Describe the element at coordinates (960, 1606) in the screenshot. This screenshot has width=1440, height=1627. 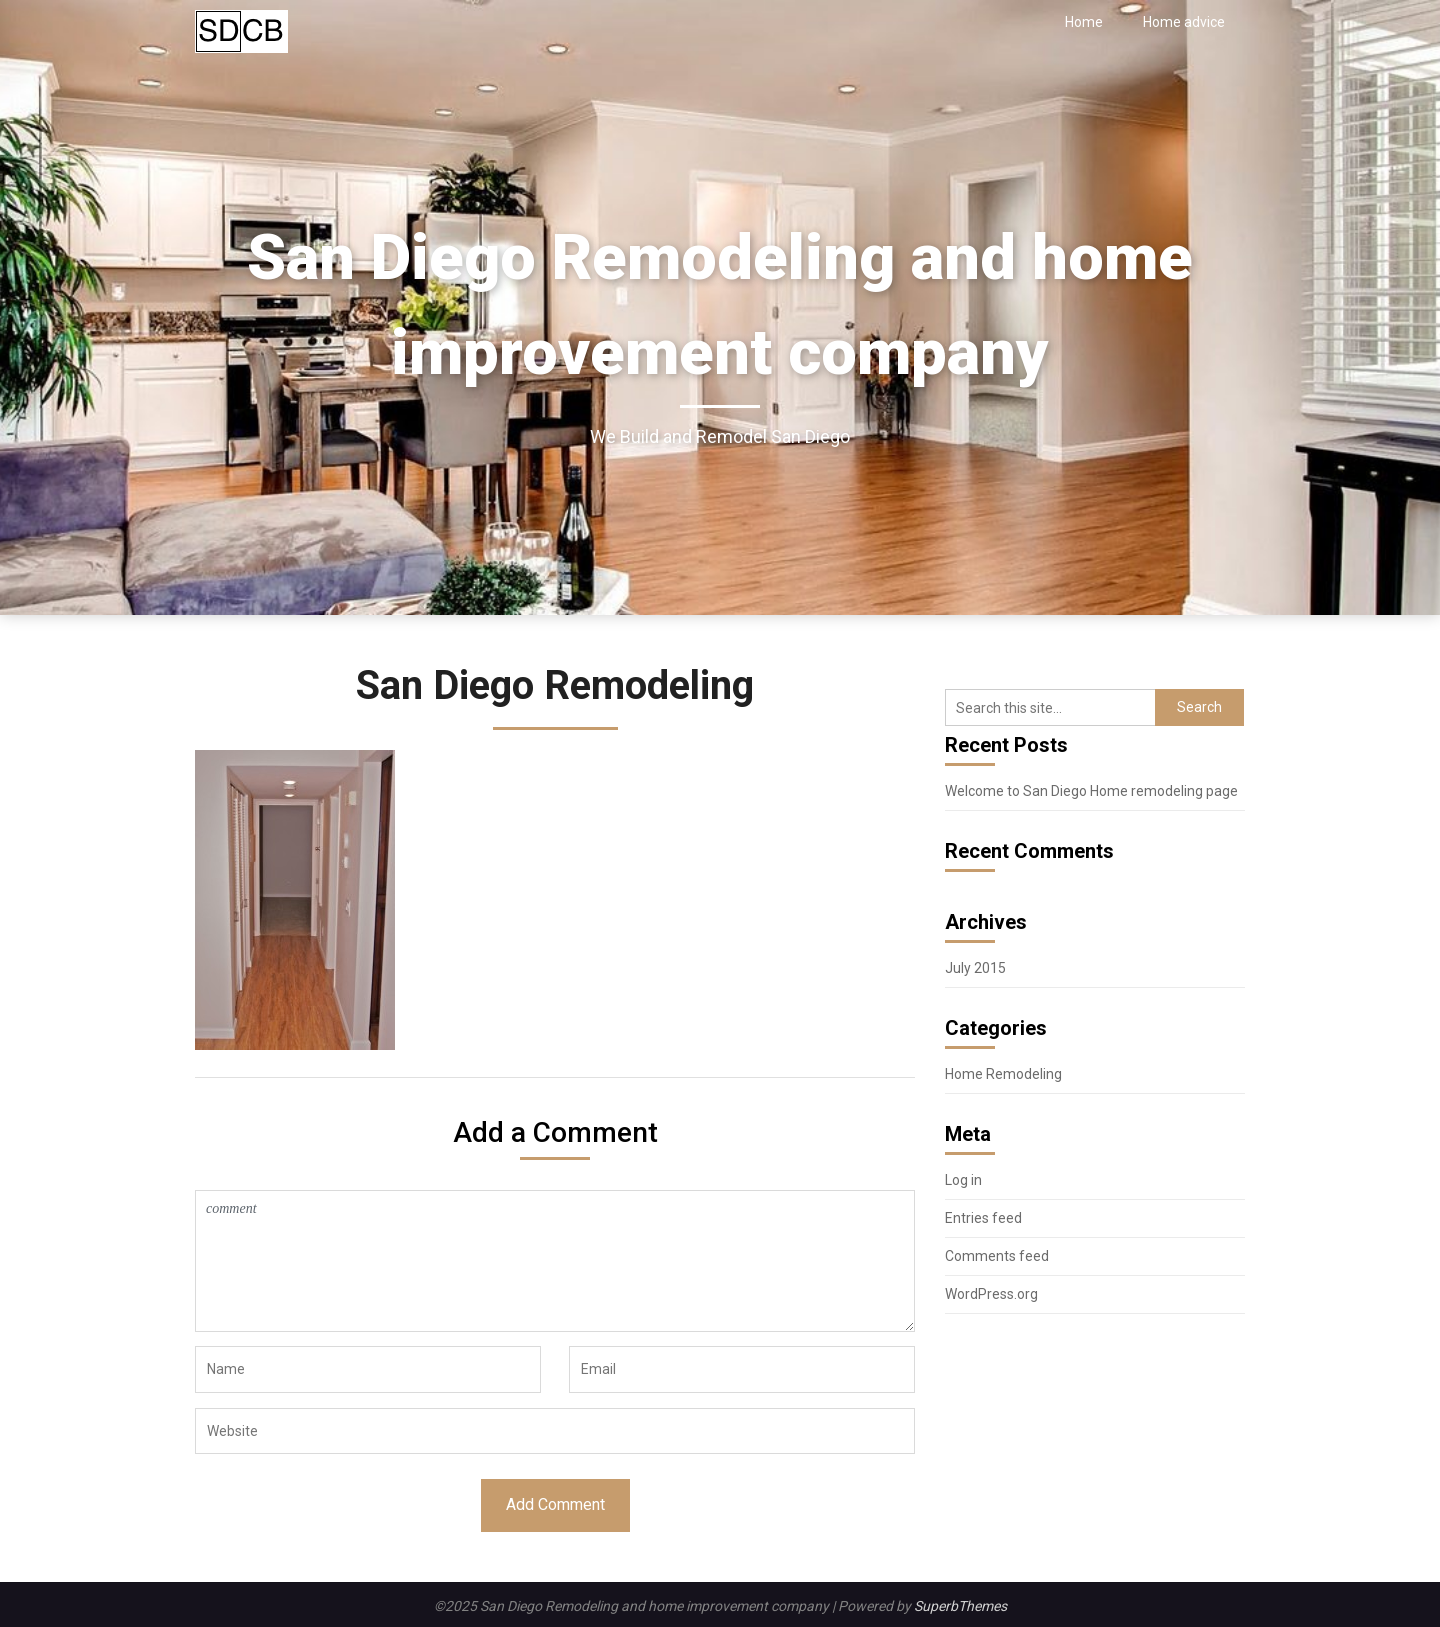
I see `SuperbThemes` at that location.